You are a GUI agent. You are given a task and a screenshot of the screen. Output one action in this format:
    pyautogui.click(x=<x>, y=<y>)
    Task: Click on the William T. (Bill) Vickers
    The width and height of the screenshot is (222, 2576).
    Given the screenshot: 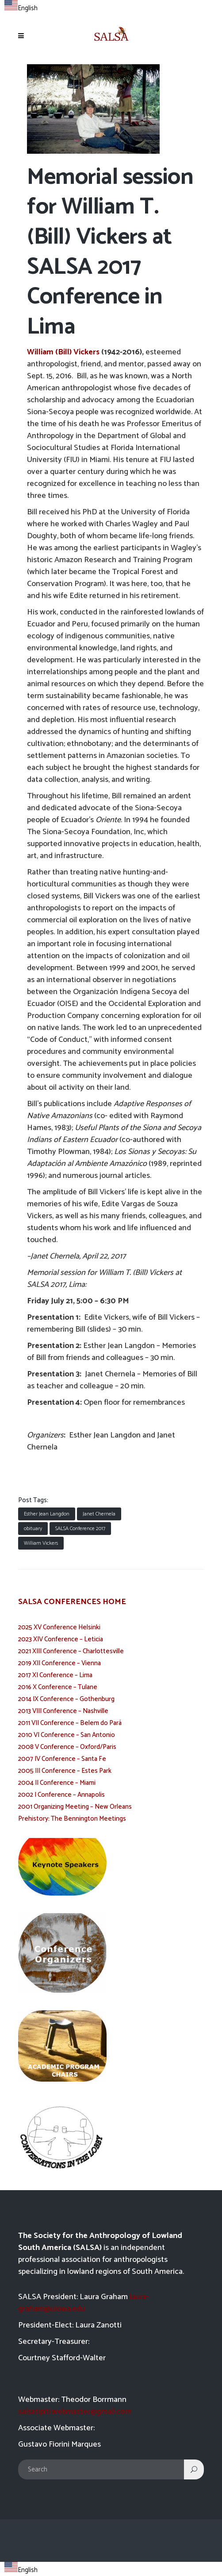 What is the action you would take?
    pyautogui.click(x=93, y=222)
    